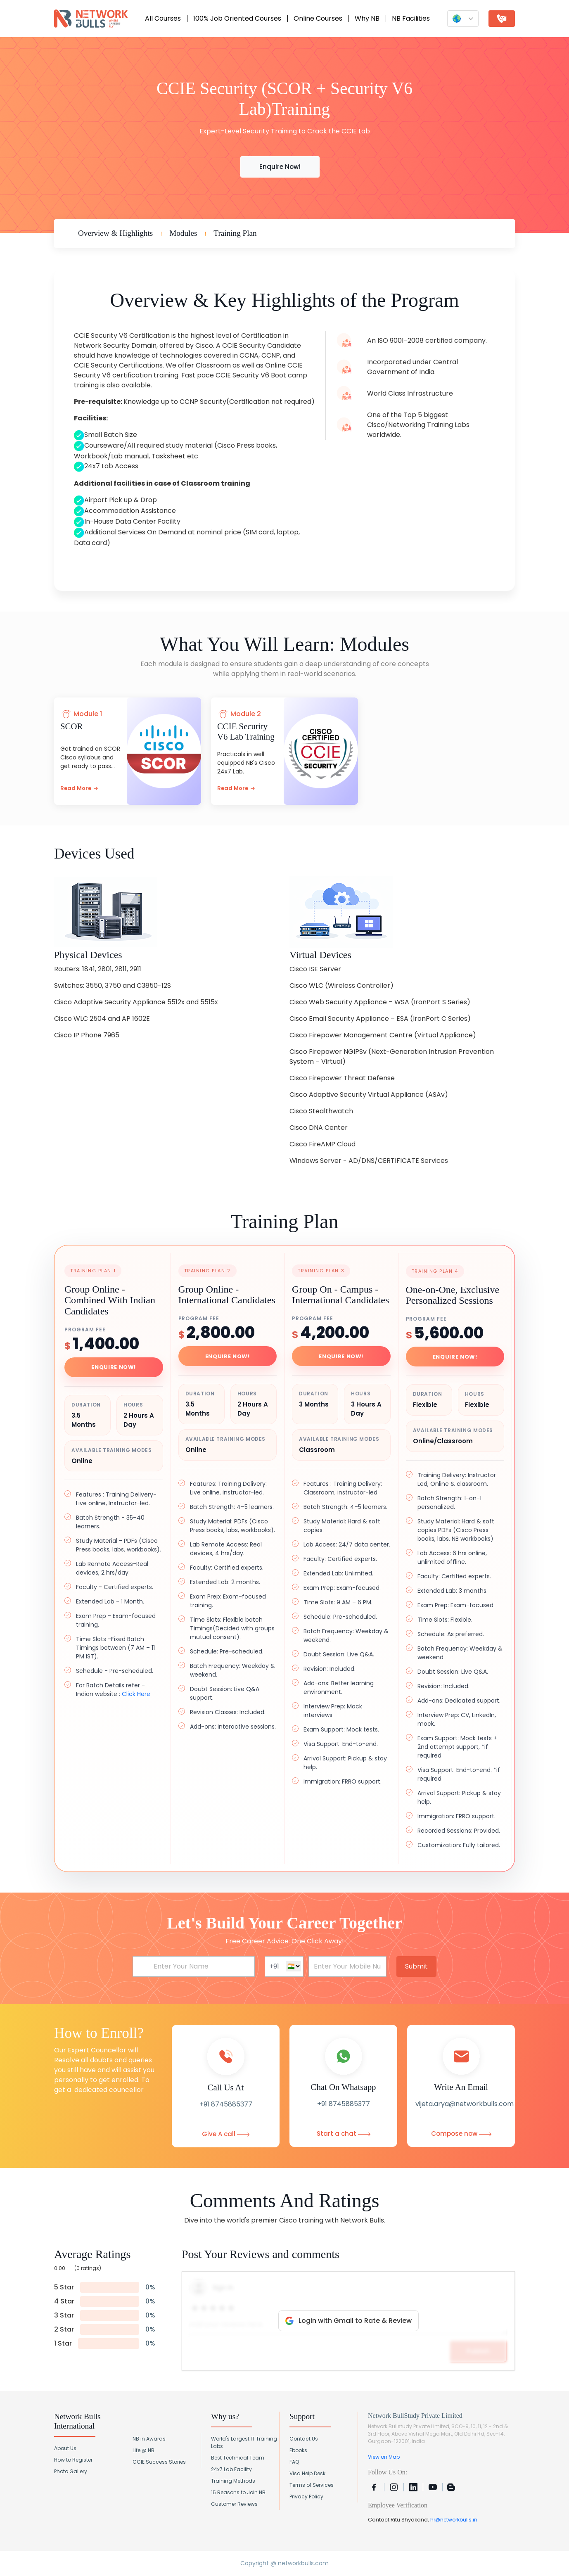 The height and width of the screenshot is (2576, 569). Describe the element at coordinates (311, 2484) in the screenshot. I see `Terms of Services` at that location.